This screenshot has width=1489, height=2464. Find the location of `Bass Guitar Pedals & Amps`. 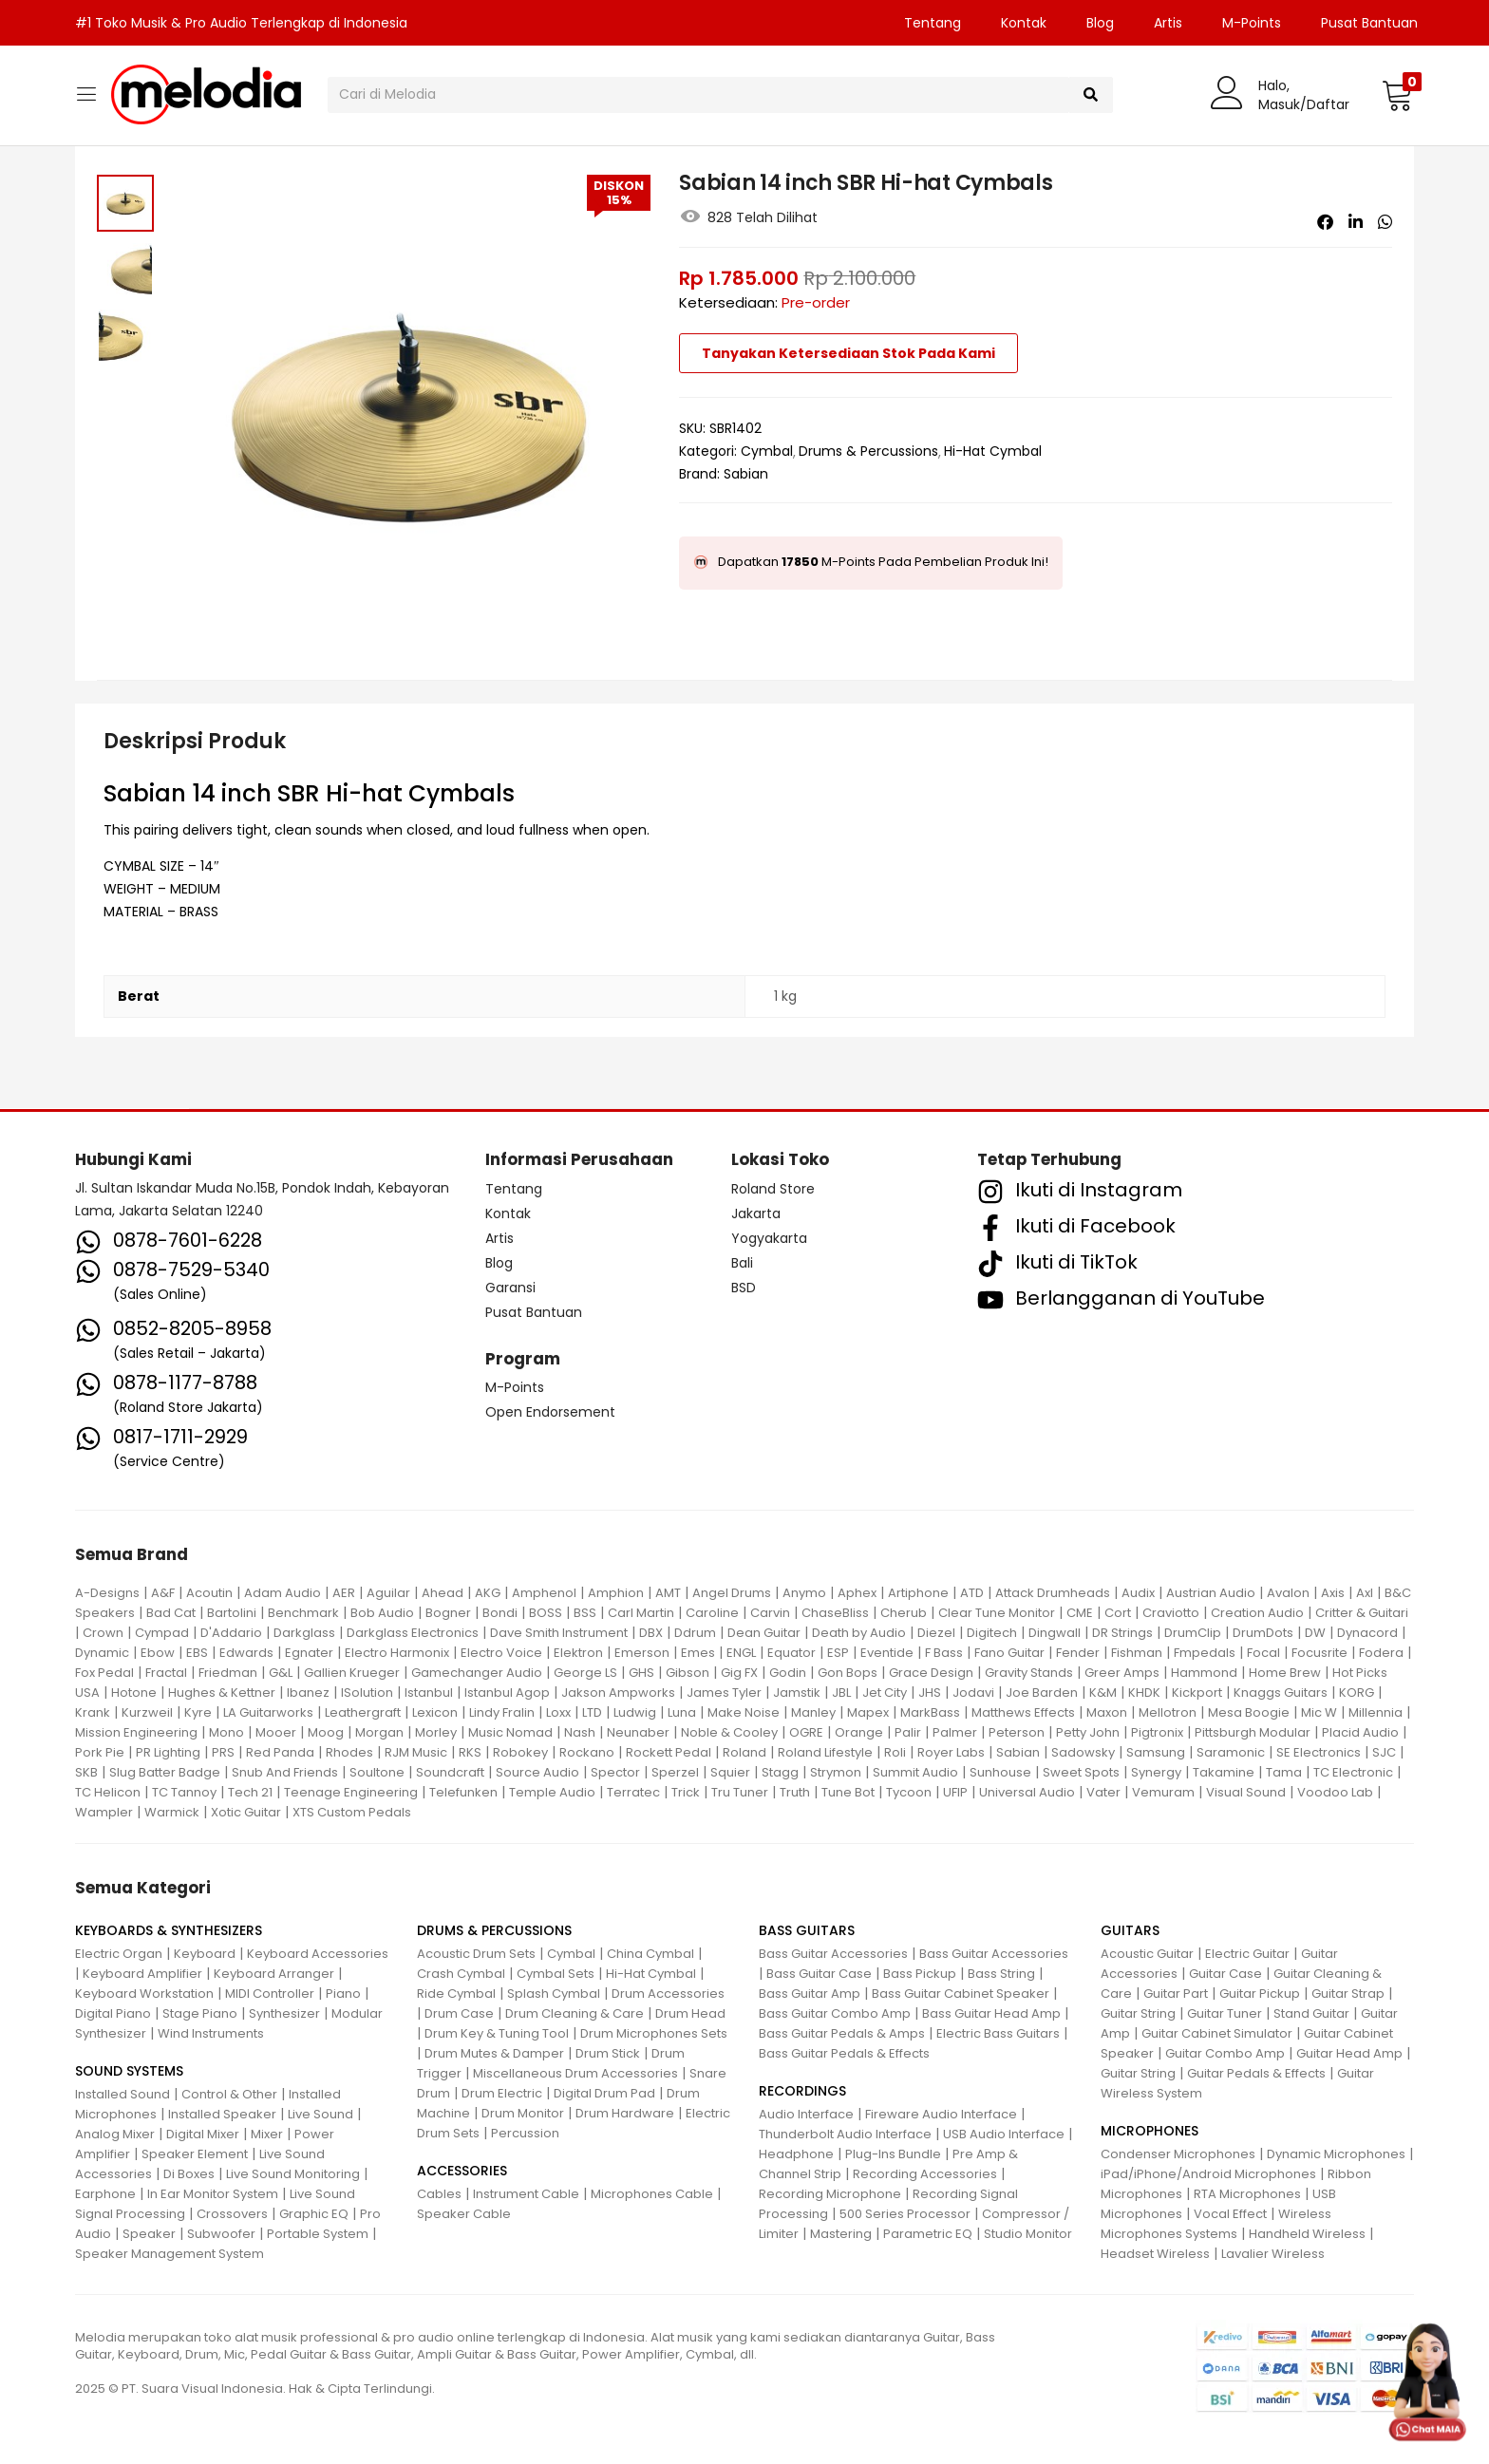

Bass Guitar Pedals & Amps is located at coordinates (842, 2033).